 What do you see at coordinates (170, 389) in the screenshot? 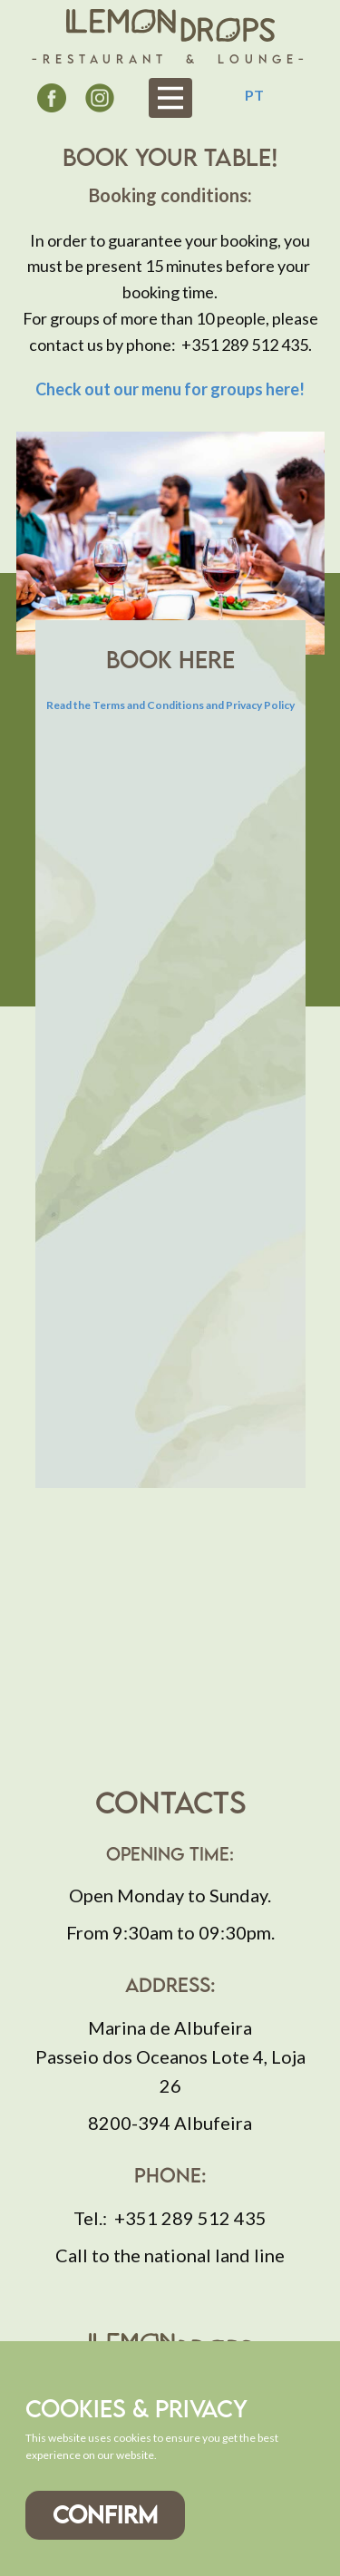
I see `Check out our !` at bounding box center [170, 389].